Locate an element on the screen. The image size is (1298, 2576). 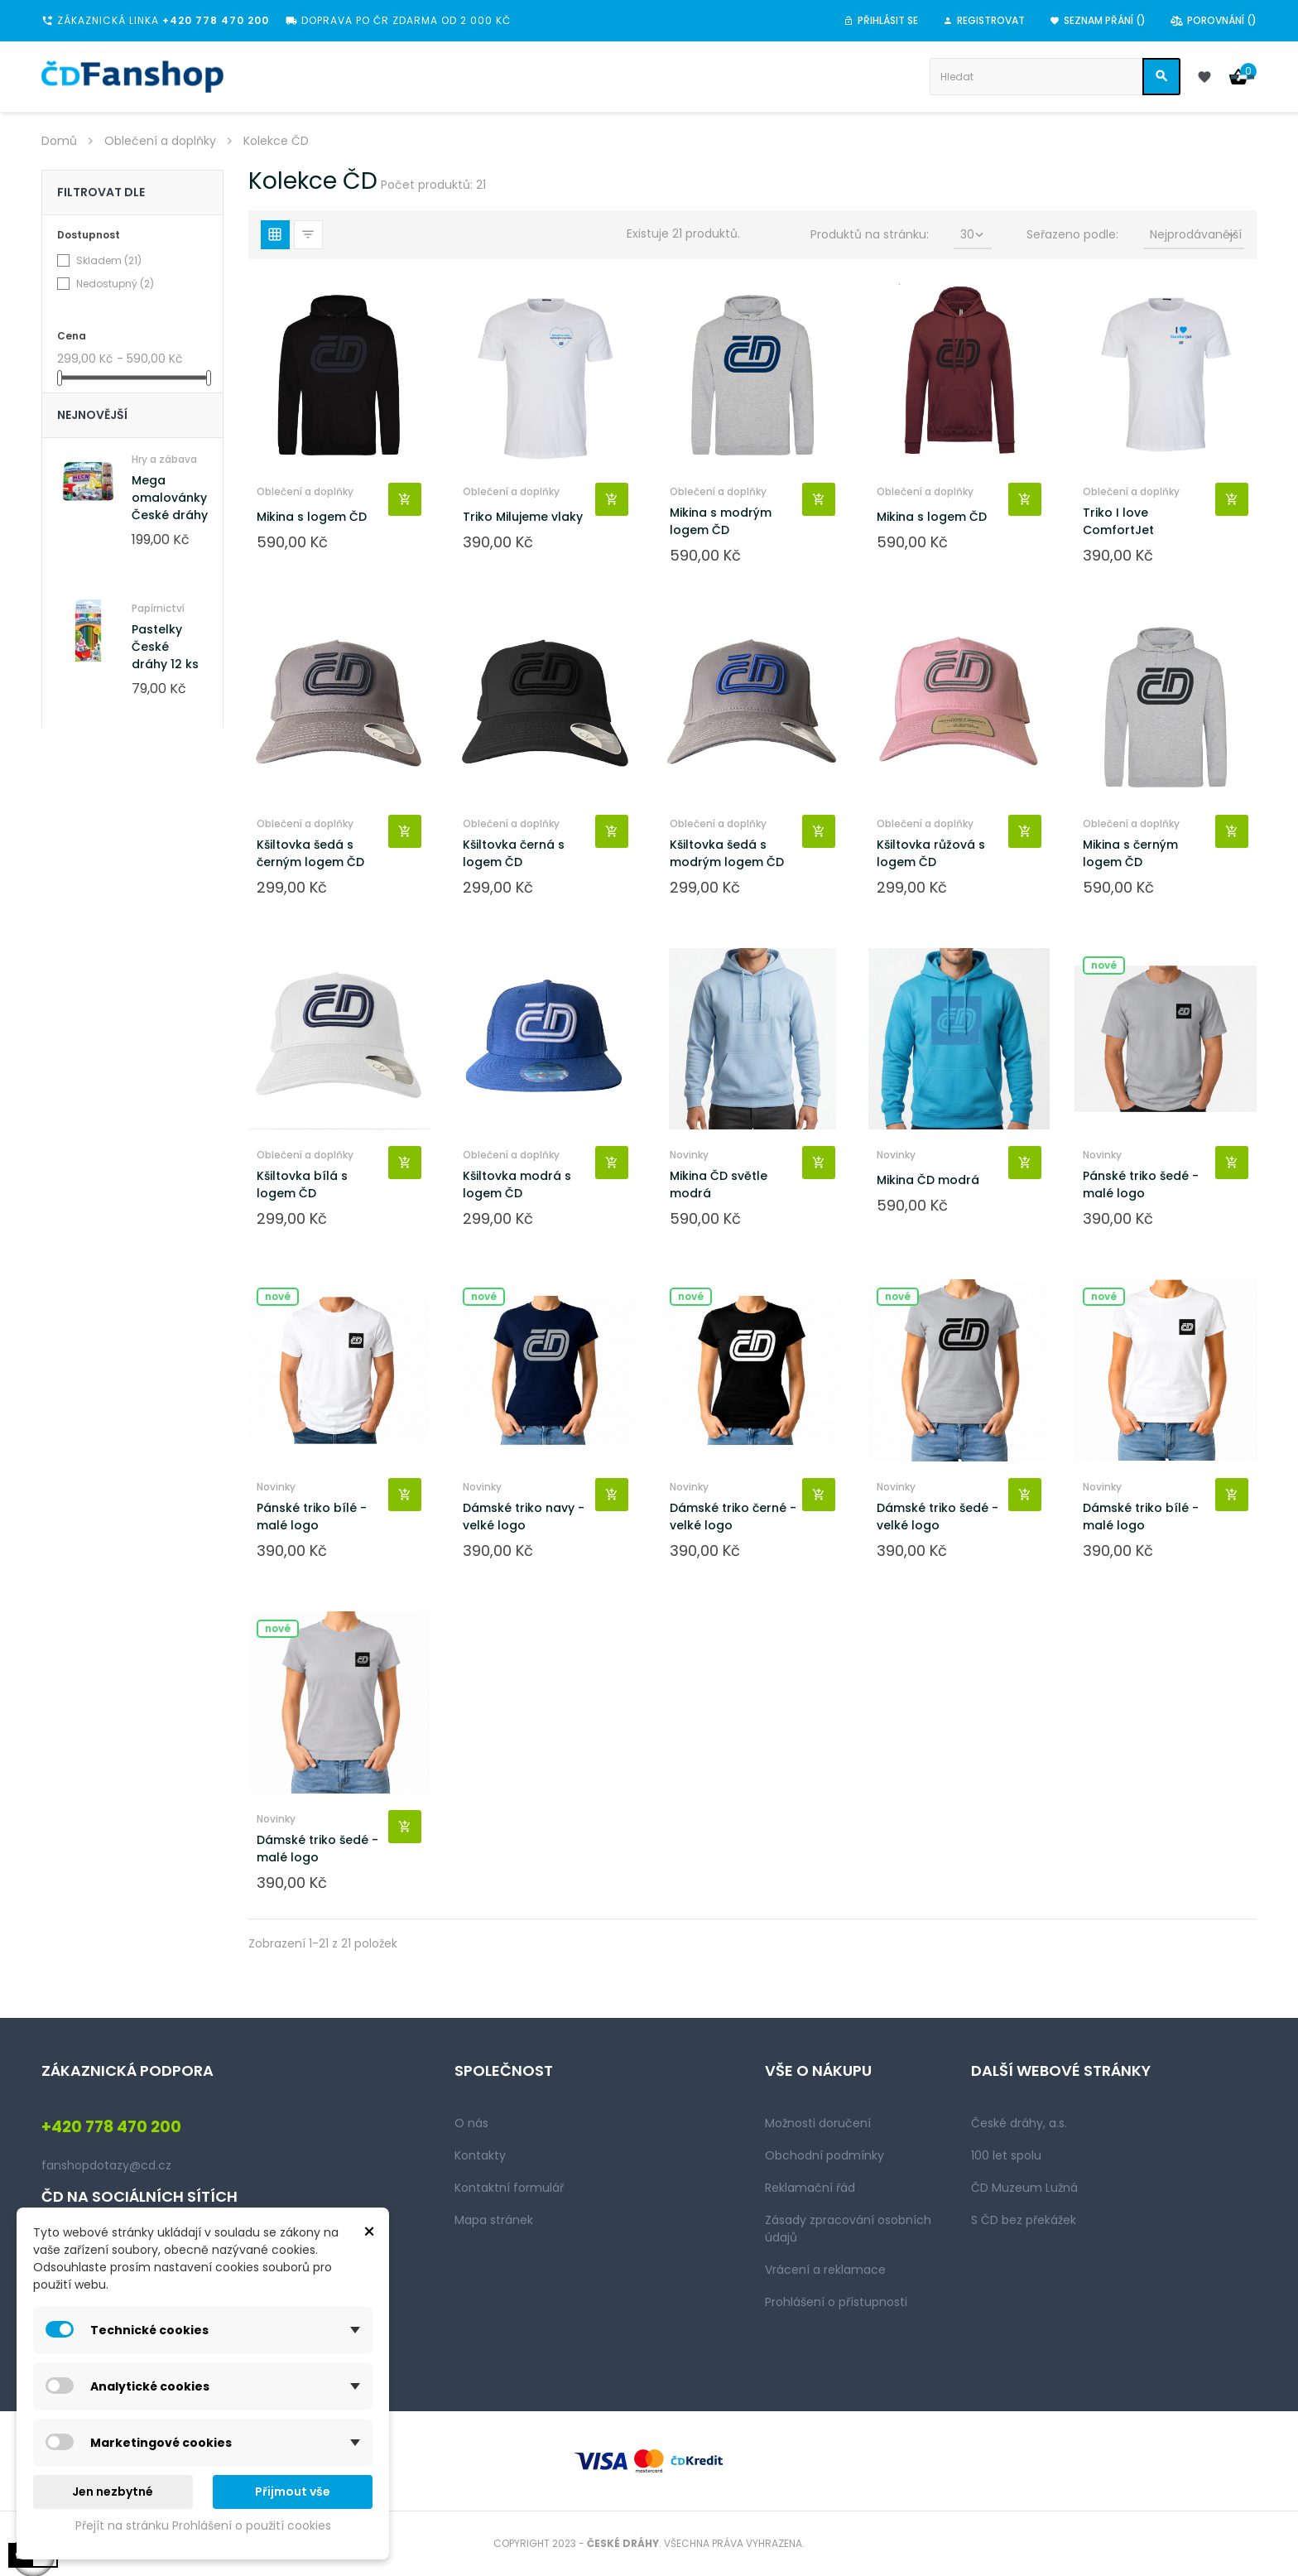
Vrácení a reklamace is located at coordinates (825, 2269).